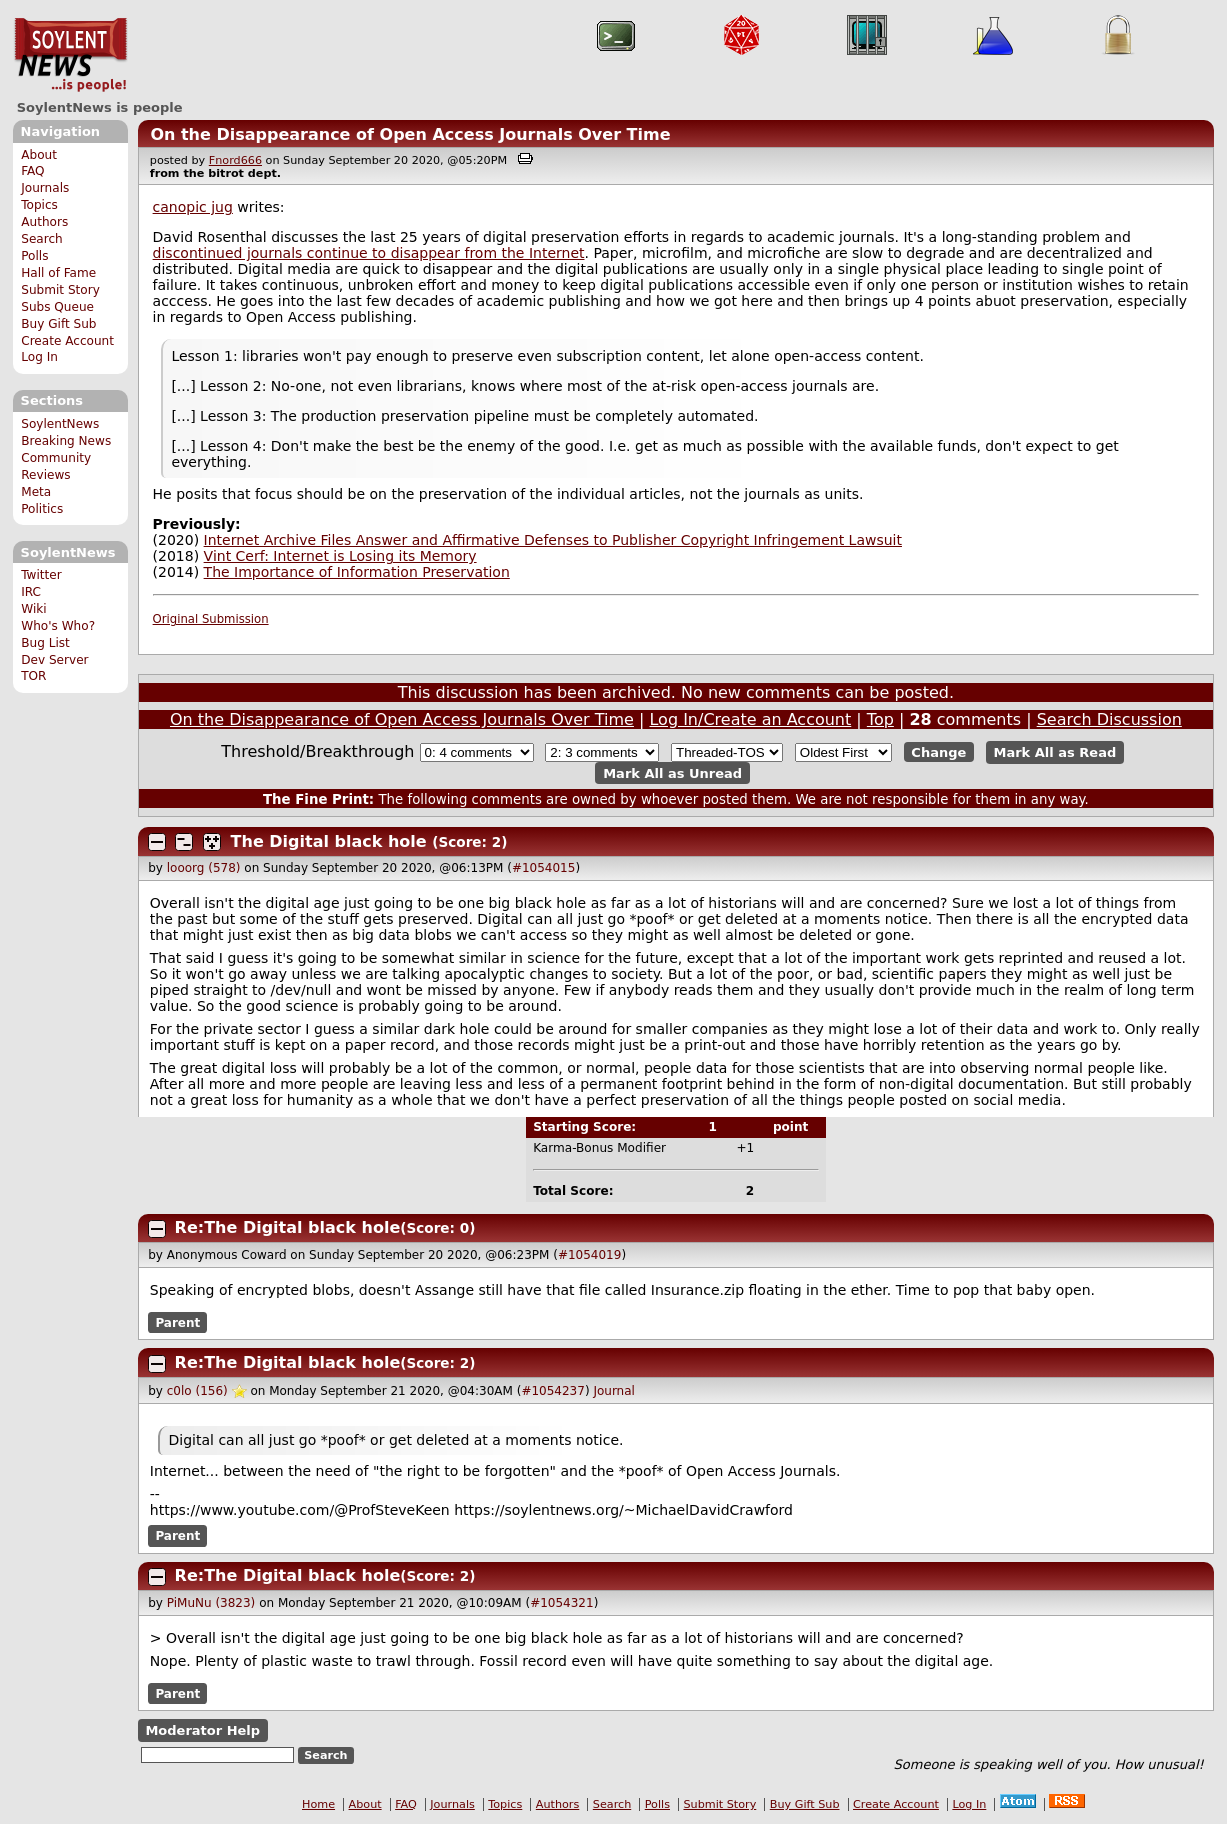  What do you see at coordinates (32, 171) in the screenshot?
I see `FAQ` at bounding box center [32, 171].